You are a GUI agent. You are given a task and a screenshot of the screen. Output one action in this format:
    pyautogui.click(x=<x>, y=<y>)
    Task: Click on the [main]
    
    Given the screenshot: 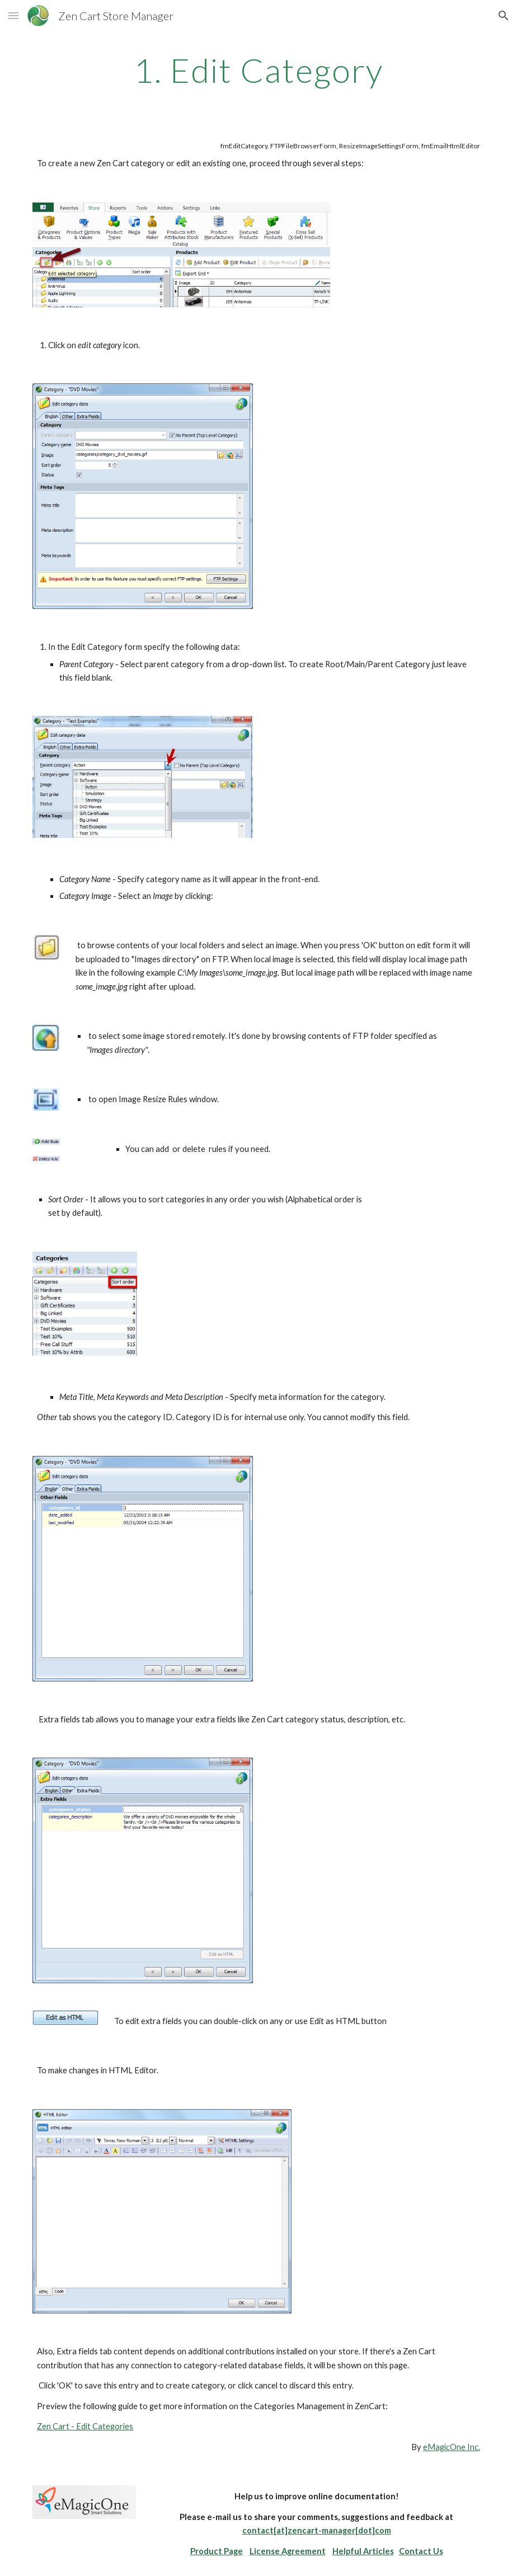 What is the action you would take?
    pyautogui.click(x=258, y=70)
    